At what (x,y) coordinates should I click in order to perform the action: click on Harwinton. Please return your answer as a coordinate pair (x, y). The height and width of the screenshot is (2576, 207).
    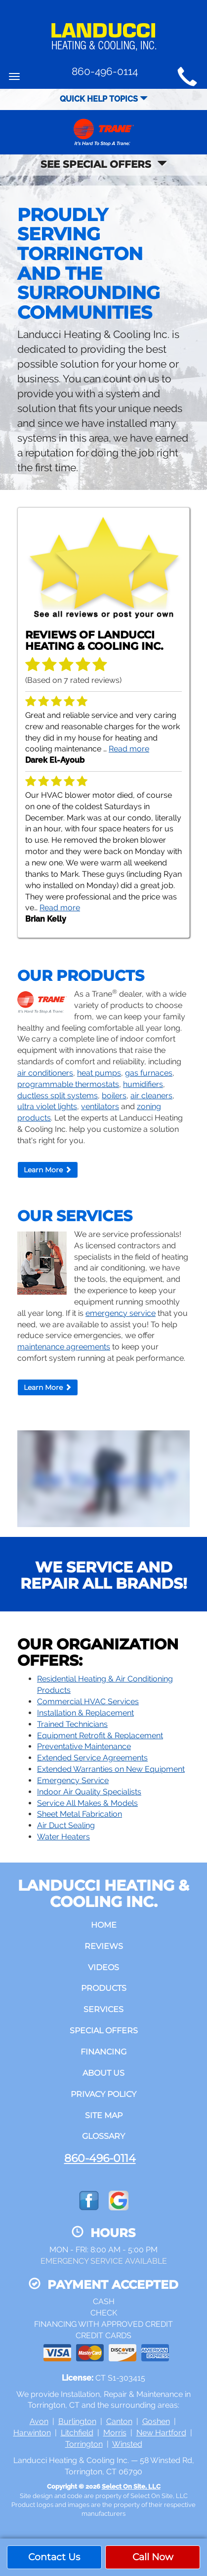
    Looking at the image, I should click on (32, 2432).